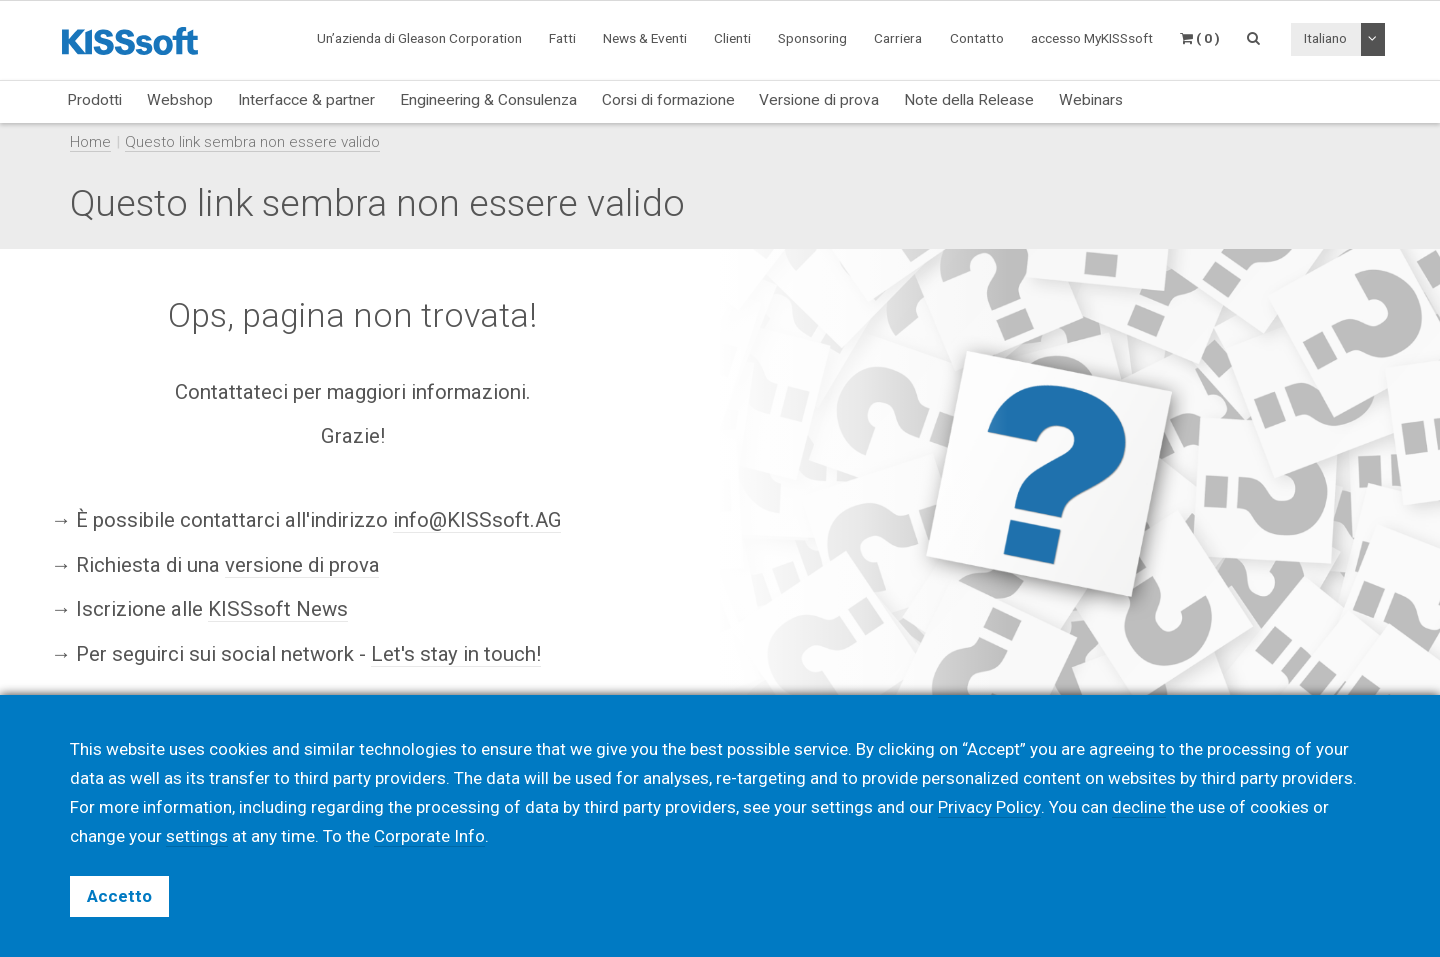 The width and height of the screenshot is (1440, 957). Describe the element at coordinates (306, 100) in the screenshot. I see `Interfacce & partner` at that location.